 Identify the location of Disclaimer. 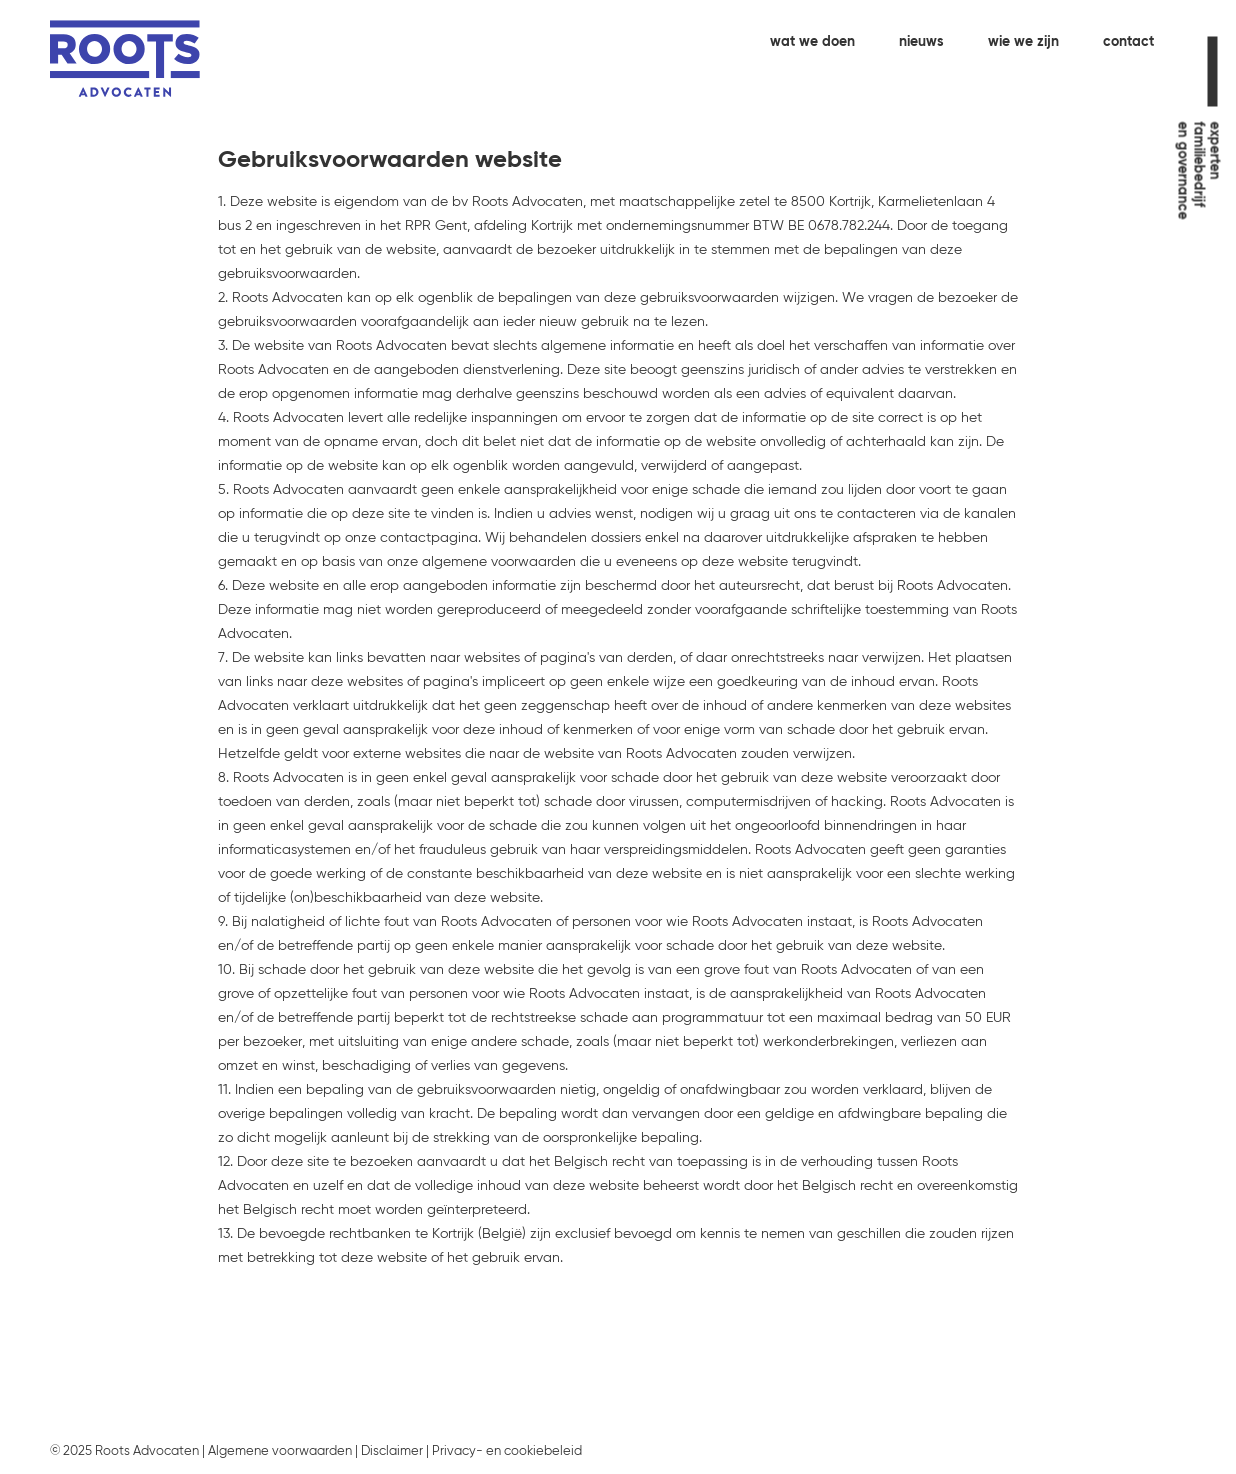
(392, 1451).